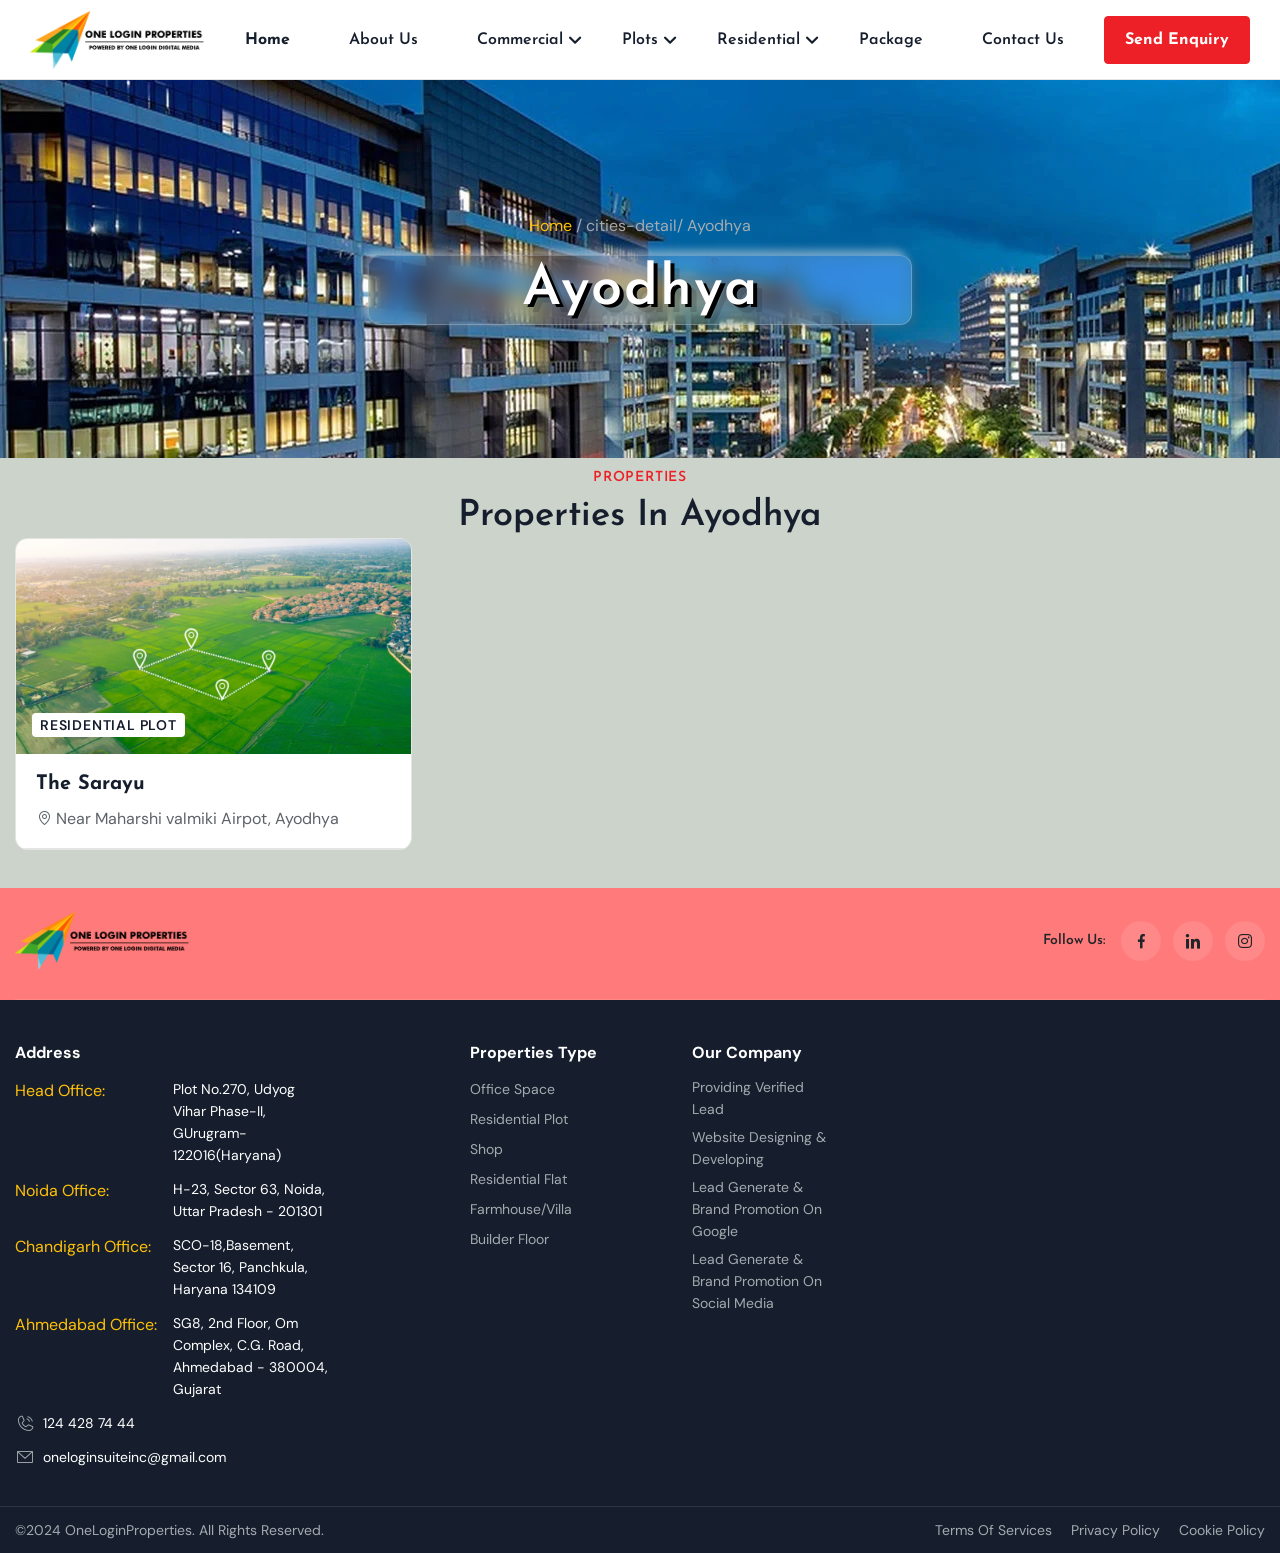  Describe the element at coordinates (757, 1209) in the screenshot. I see `Lead Generate & Brand Promotion On Google` at that location.